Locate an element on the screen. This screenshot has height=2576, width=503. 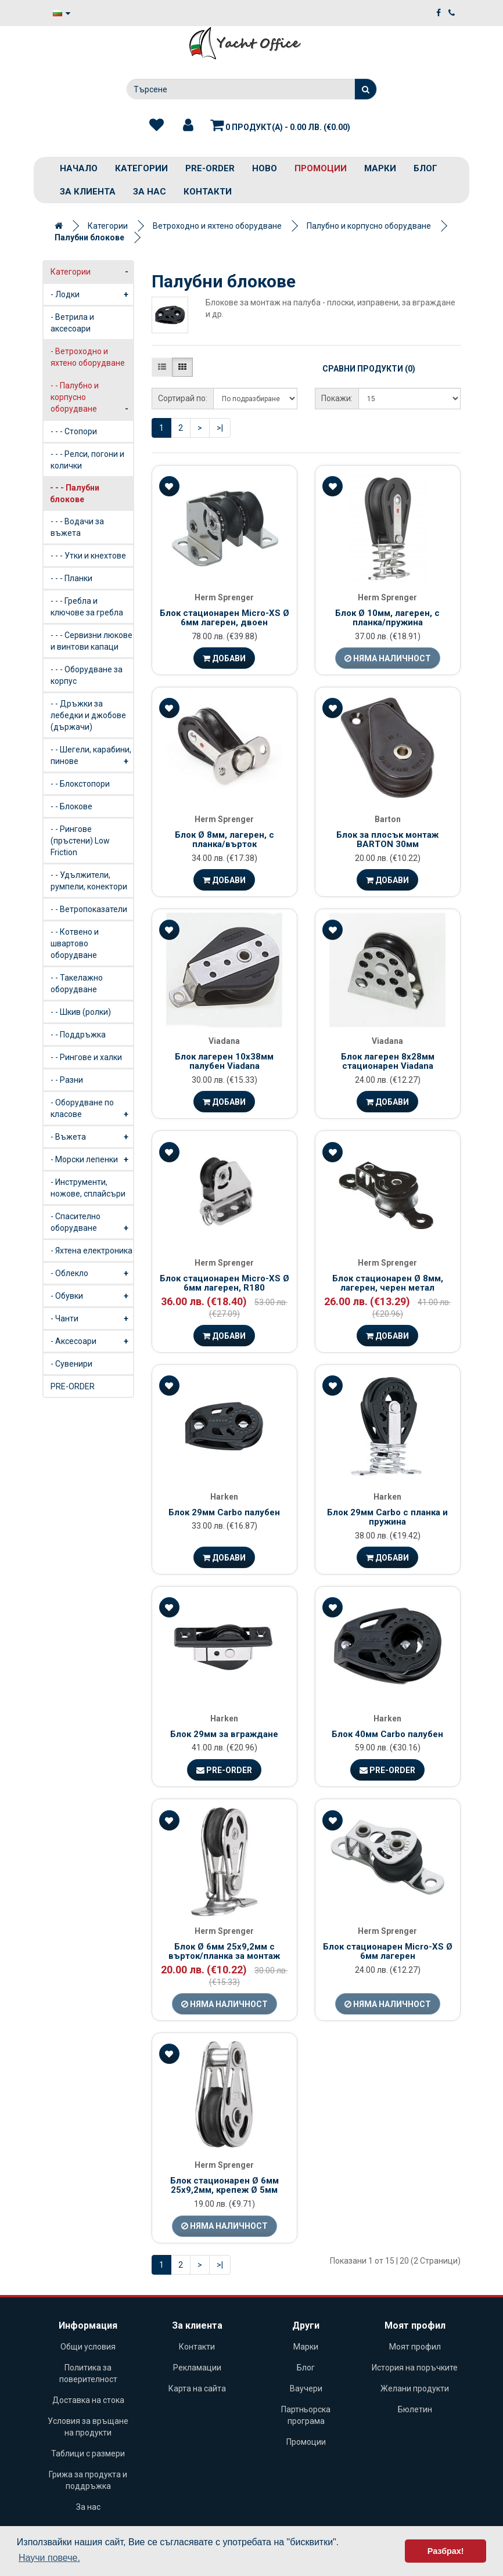
- - Дръжки за лебедки и джобове (държачи) is located at coordinates (88, 715).